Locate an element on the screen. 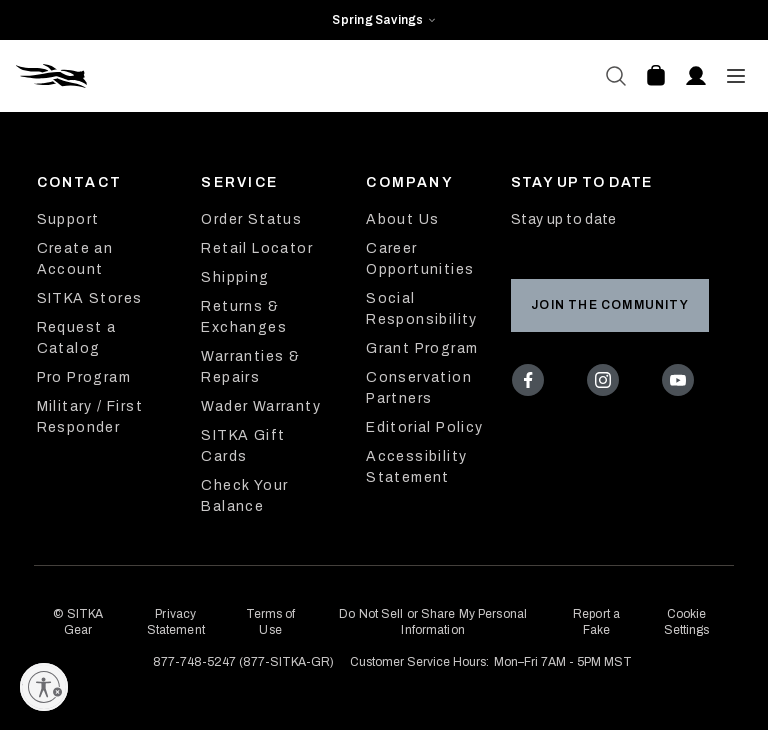 Image resolution: width=768 pixels, height=731 pixels. Grant Program is located at coordinates (422, 348).